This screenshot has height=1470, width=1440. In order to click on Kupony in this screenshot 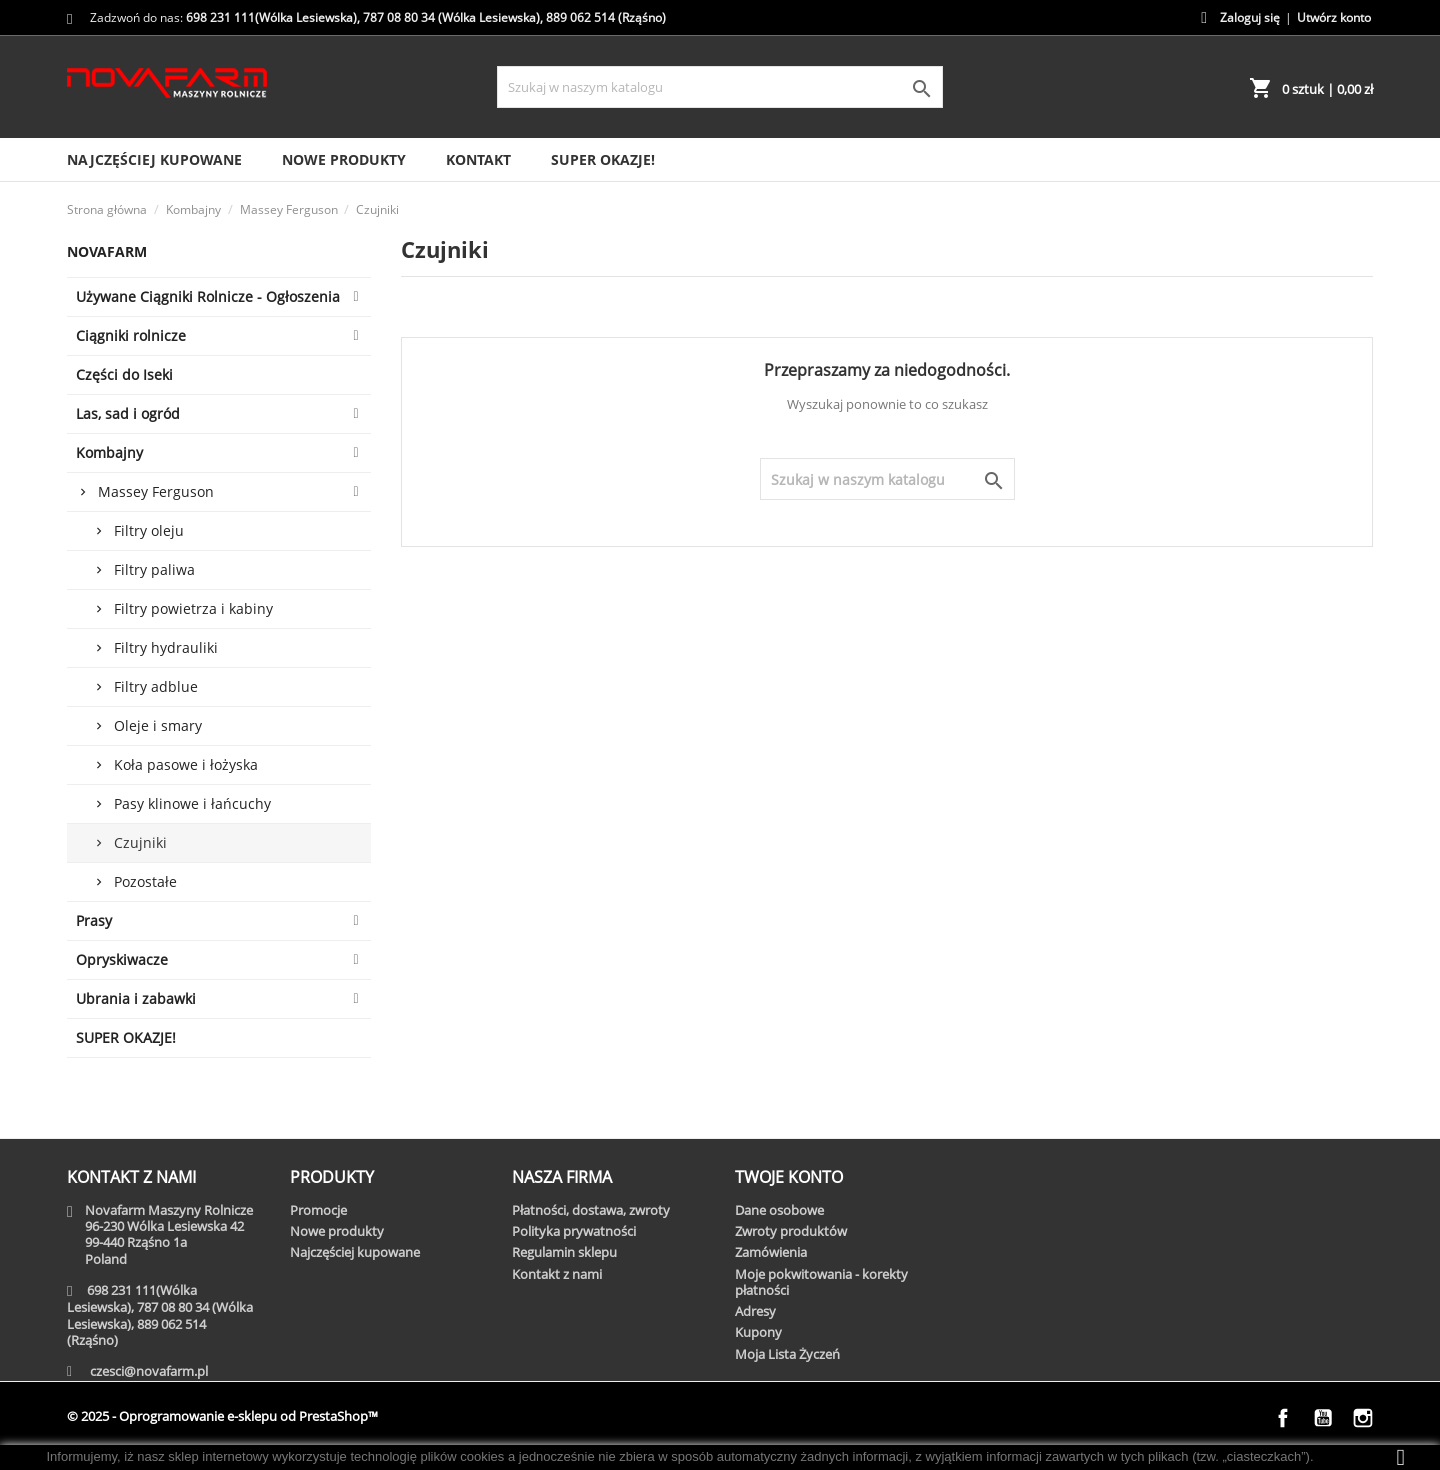, I will do `click(758, 1332)`.